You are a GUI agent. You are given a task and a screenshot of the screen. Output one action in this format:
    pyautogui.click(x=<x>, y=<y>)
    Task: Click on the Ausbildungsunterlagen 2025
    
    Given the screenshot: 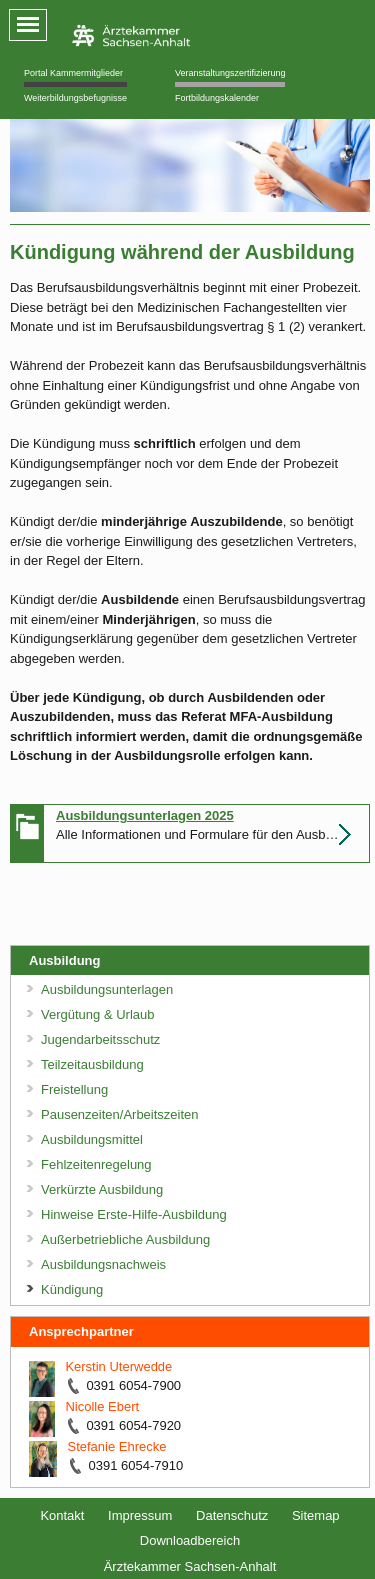 What is the action you would take?
    pyautogui.click(x=145, y=815)
    